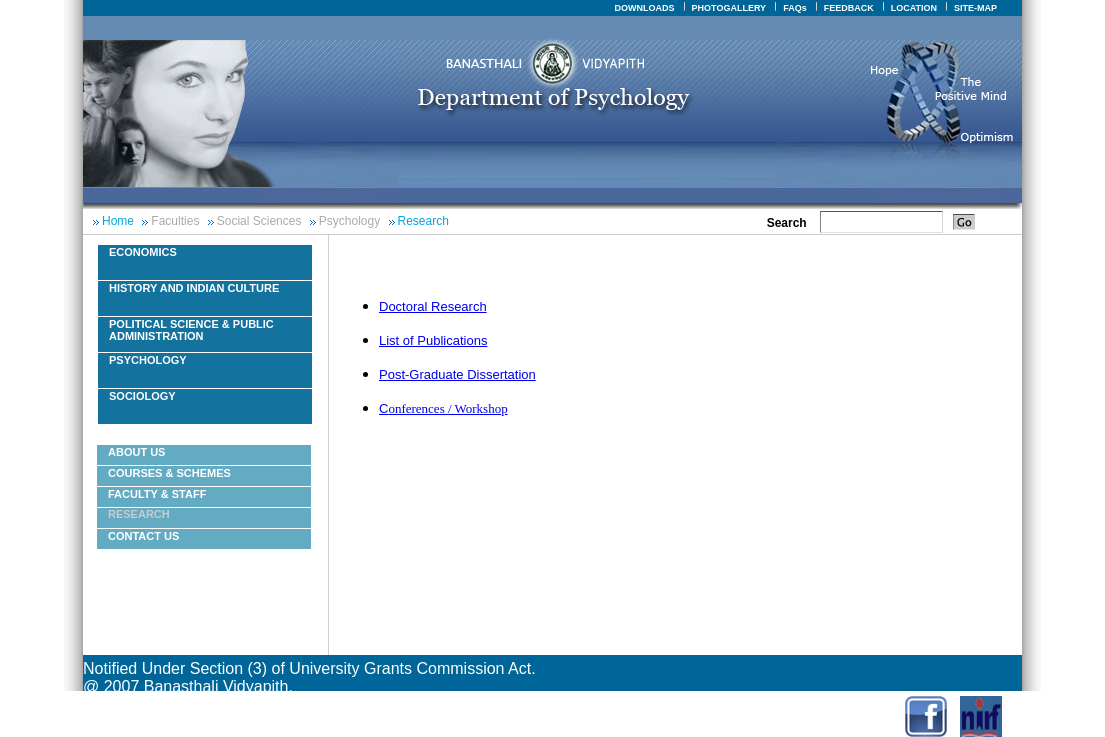 Image resolution: width=1105 pixels, height=737 pixels. I want to click on FAQs, so click(795, 8).